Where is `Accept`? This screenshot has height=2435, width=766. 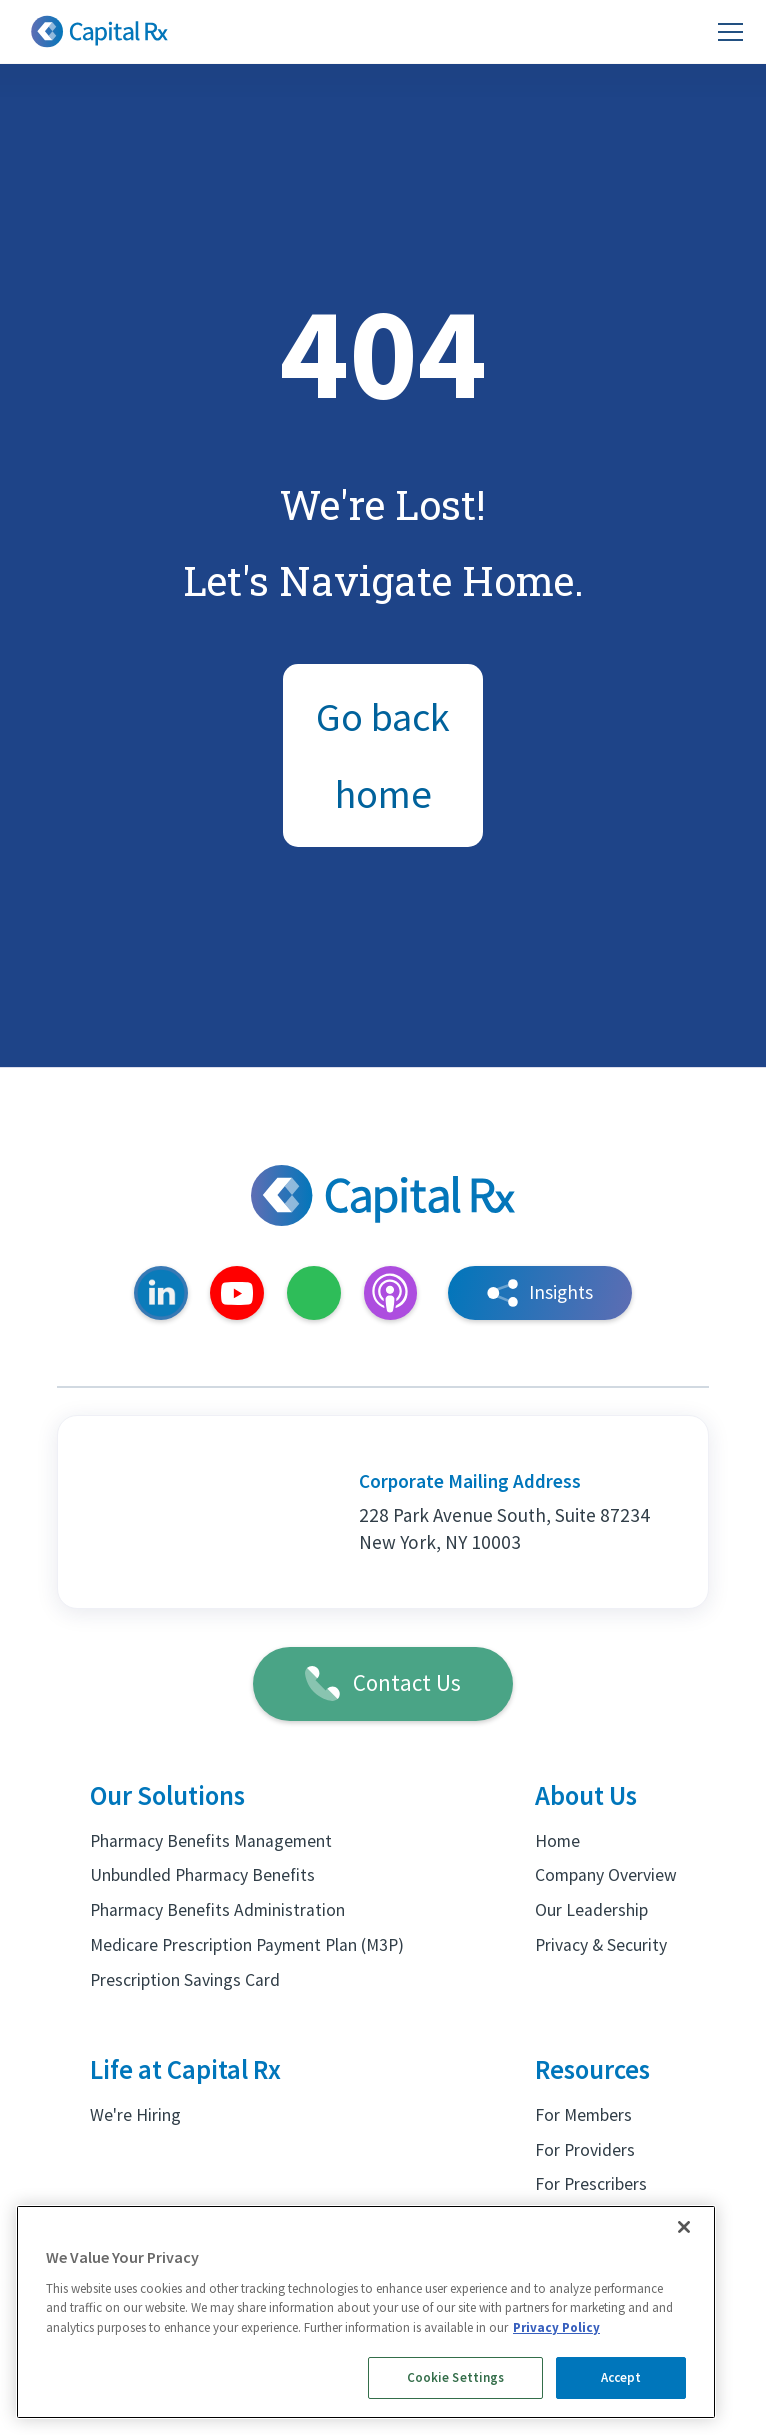 Accept is located at coordinates (621, 2377).